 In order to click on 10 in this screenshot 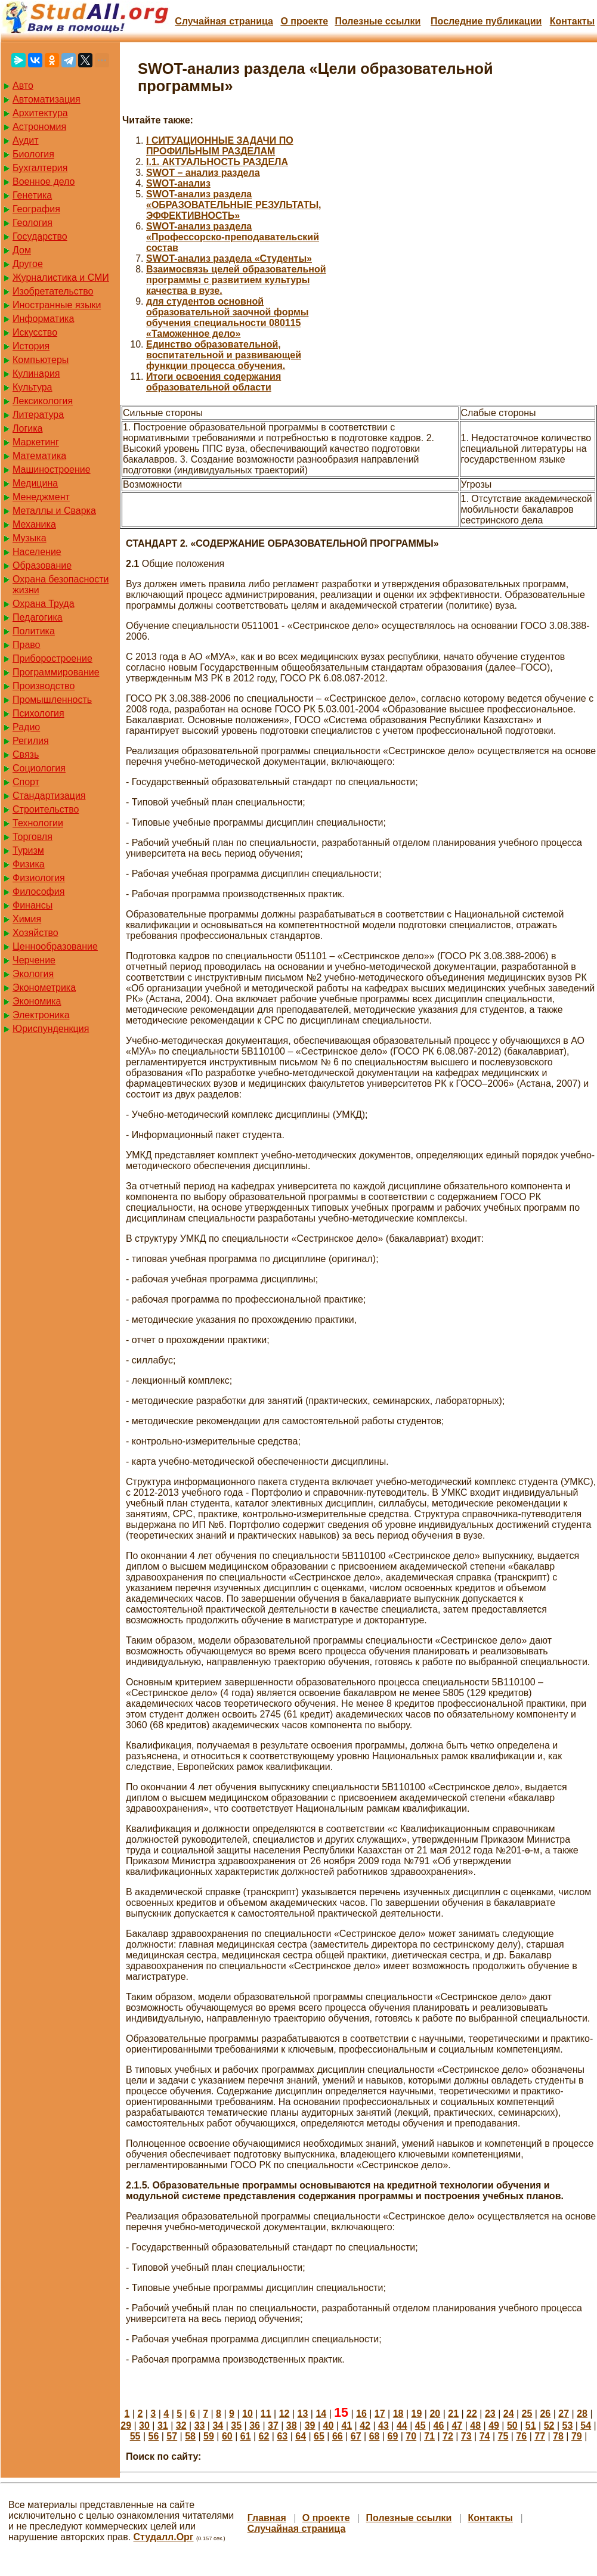, I will do `click(247, 2413)`.